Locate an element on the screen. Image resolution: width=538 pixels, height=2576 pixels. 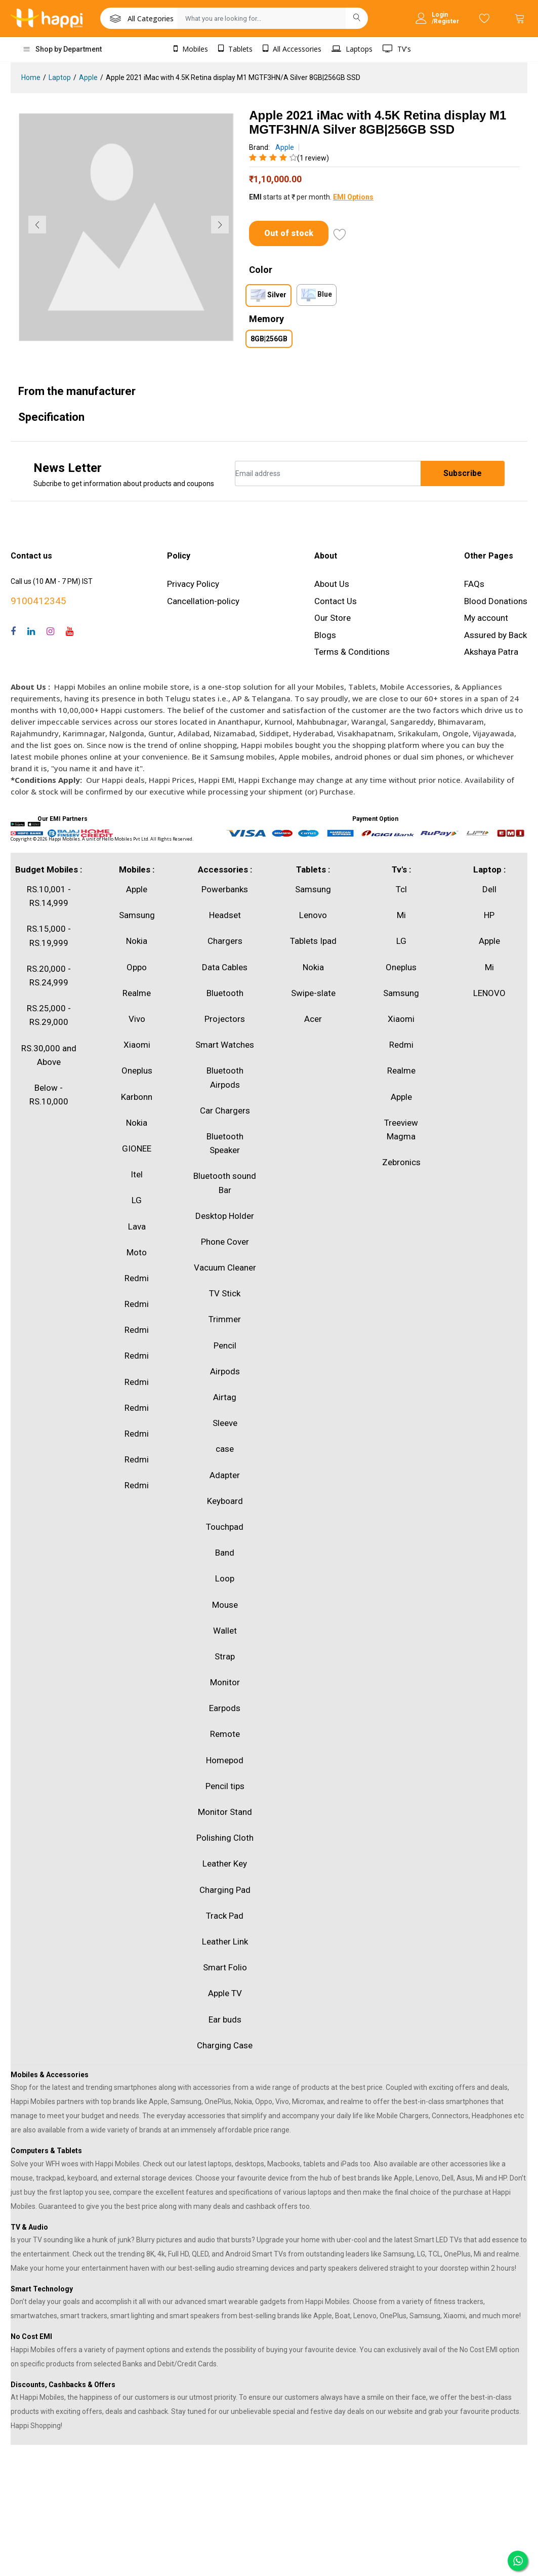
Akshaya Patra is located at coordinates (491, 652).